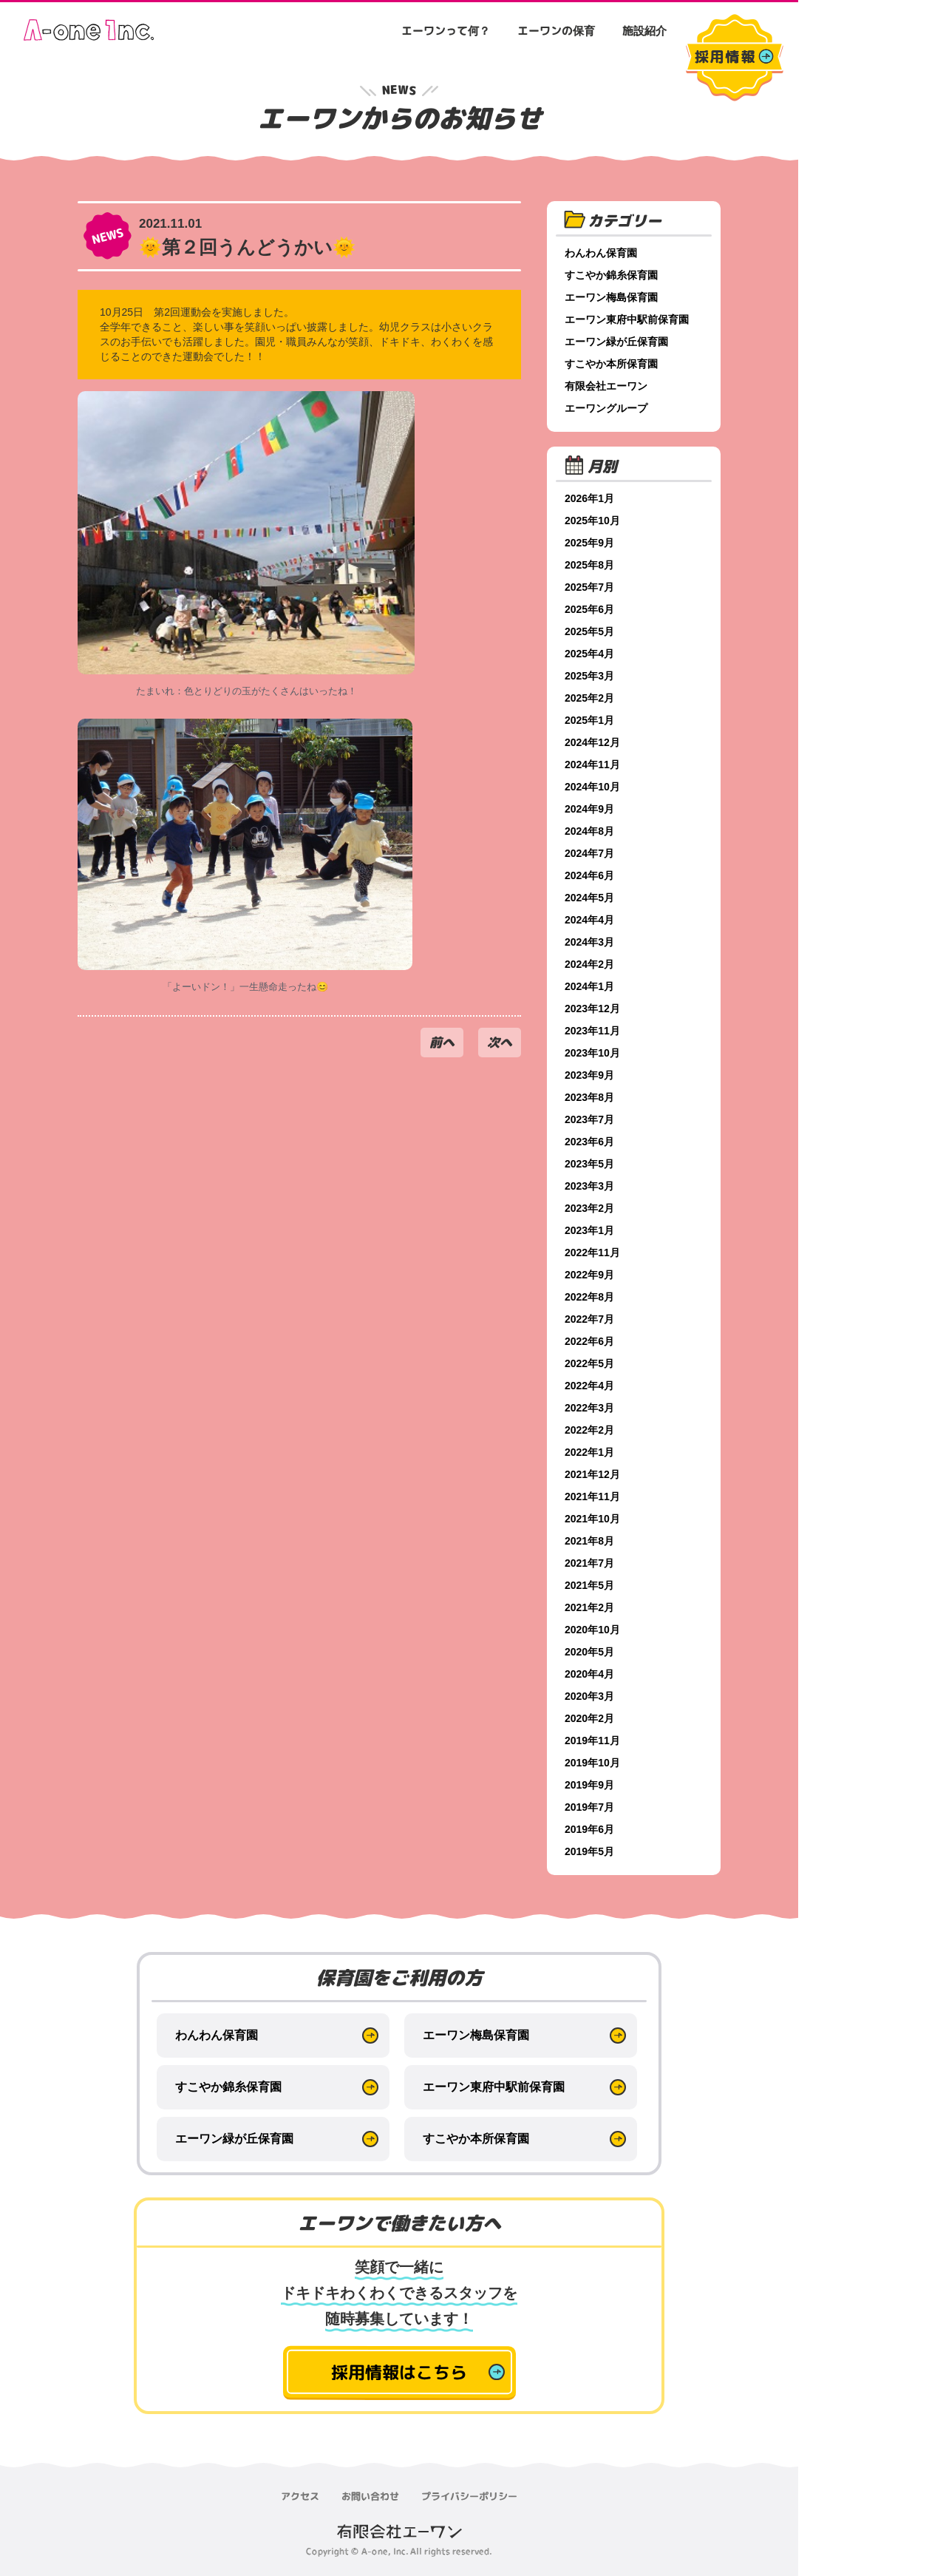 This screenshot has height=2576, width=946. Describe the element at coordinates (592, 520) in the screenshot. I see `2025年10月` at that location.